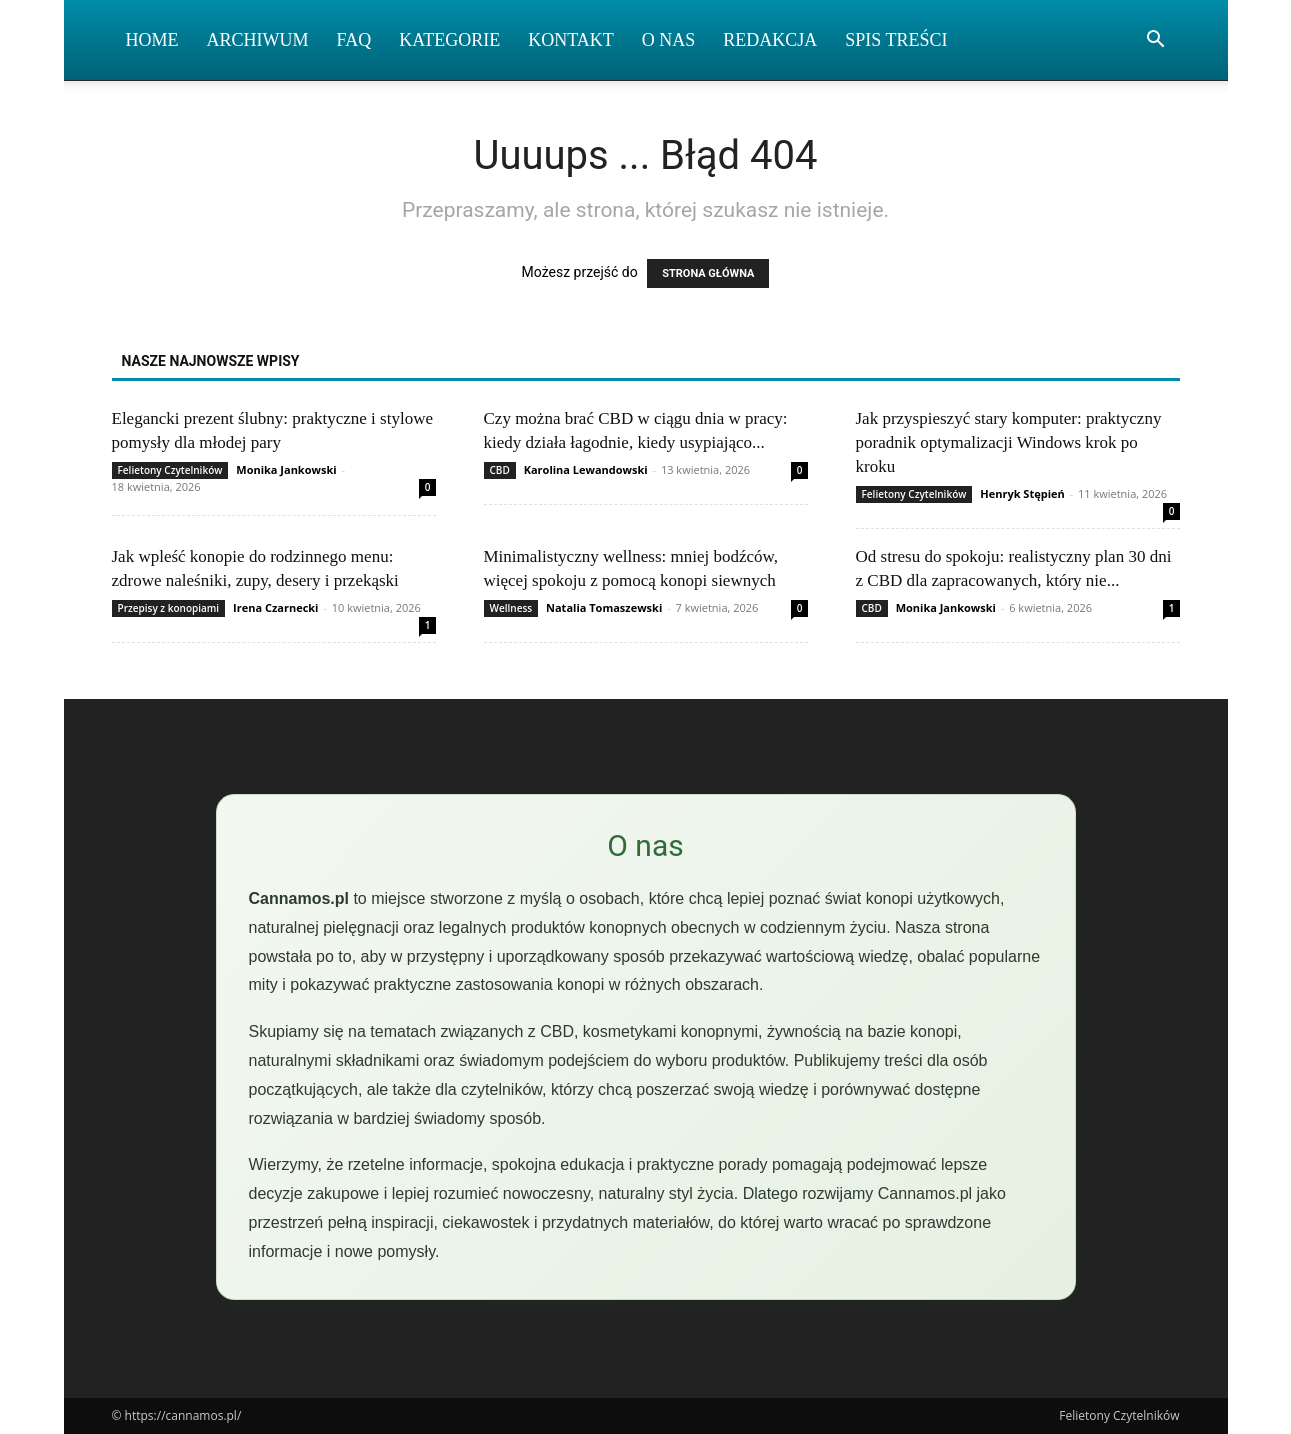 Image resolution: width=1291 pixels, height=1434 pixels. What do you see at coordinates (708, 273) in the screenshot?
I see `STRONA GŁÓWNA` at bounding box center [708, 273].